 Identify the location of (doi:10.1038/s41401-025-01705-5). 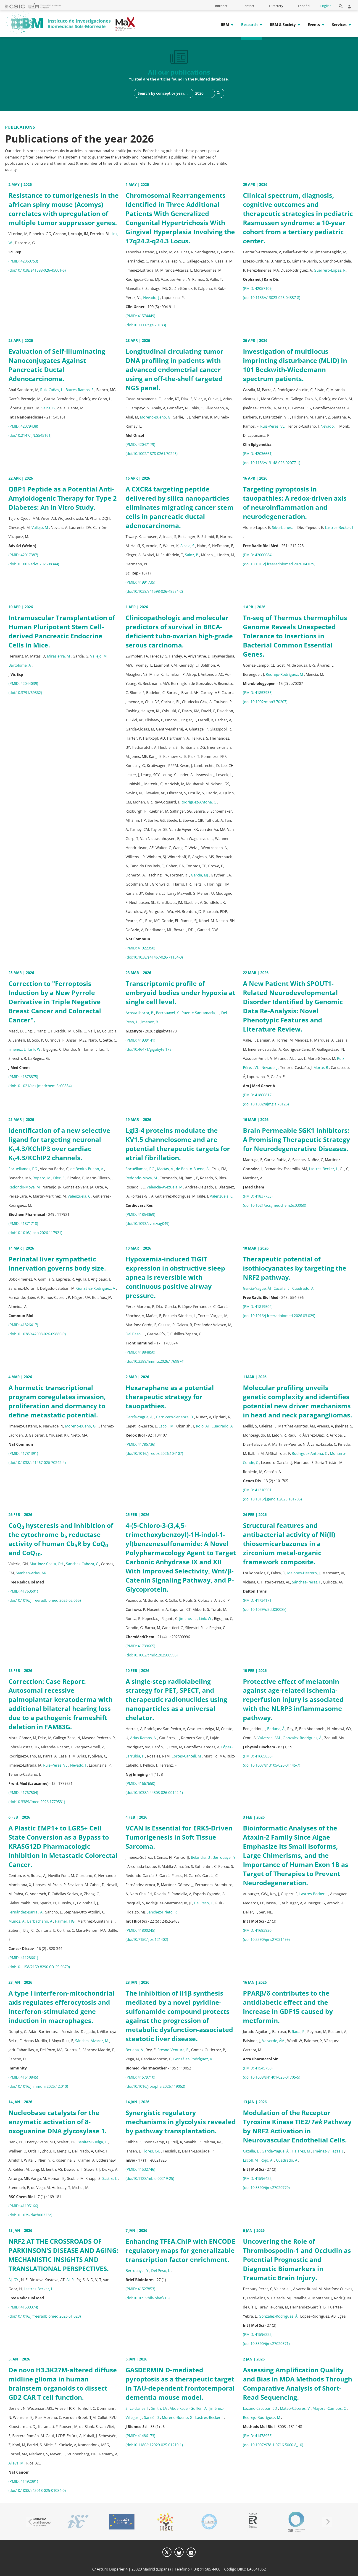
(271, 2077).